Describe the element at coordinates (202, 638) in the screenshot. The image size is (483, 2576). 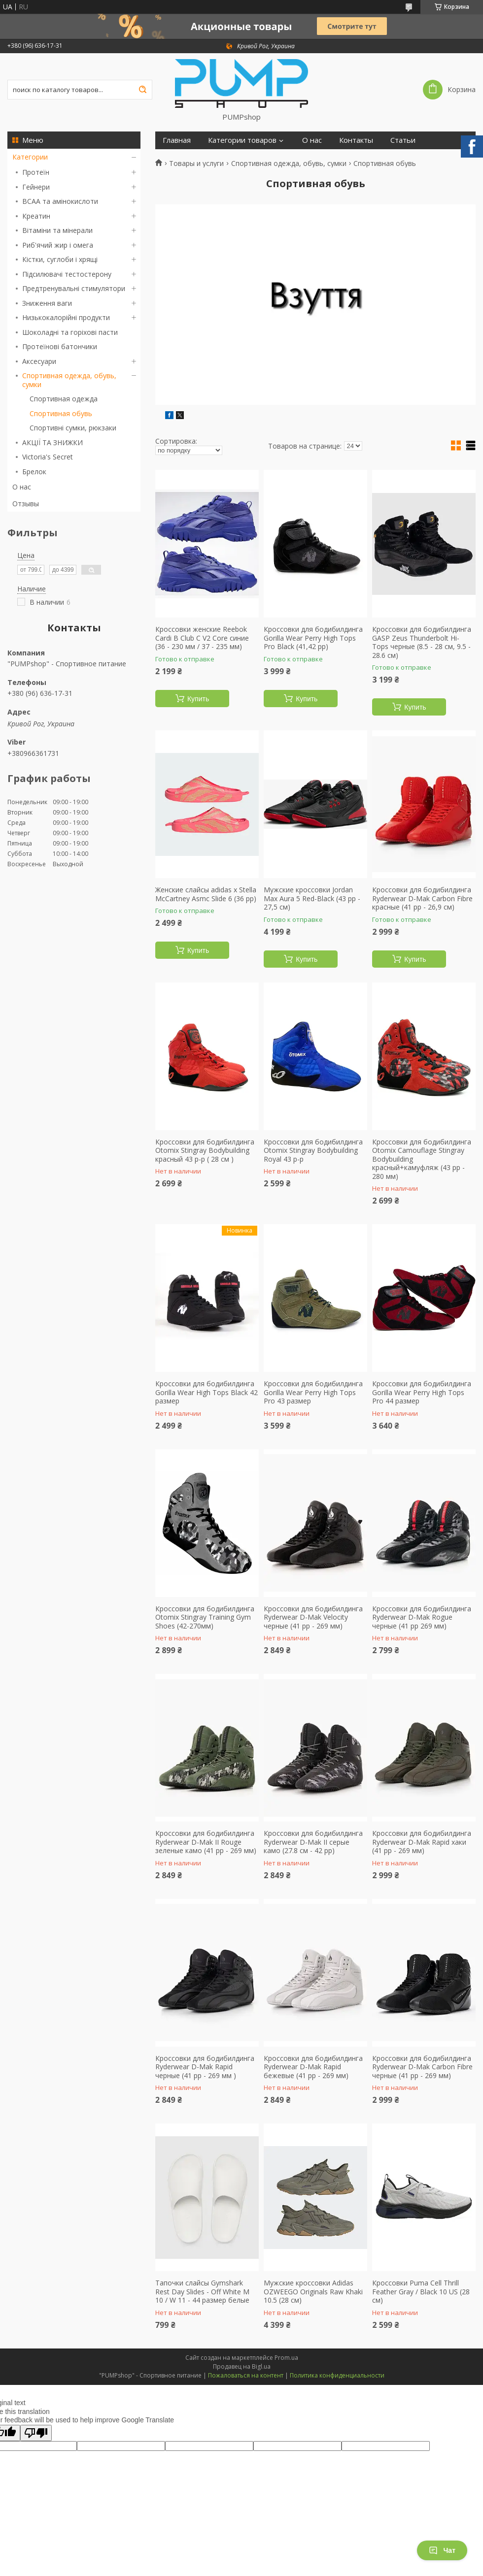
I see `Кроссовки женские Reebok Cardi B Club C V2 Core синие (36 - 230 мм / 37 - 235 мм)` at that location.